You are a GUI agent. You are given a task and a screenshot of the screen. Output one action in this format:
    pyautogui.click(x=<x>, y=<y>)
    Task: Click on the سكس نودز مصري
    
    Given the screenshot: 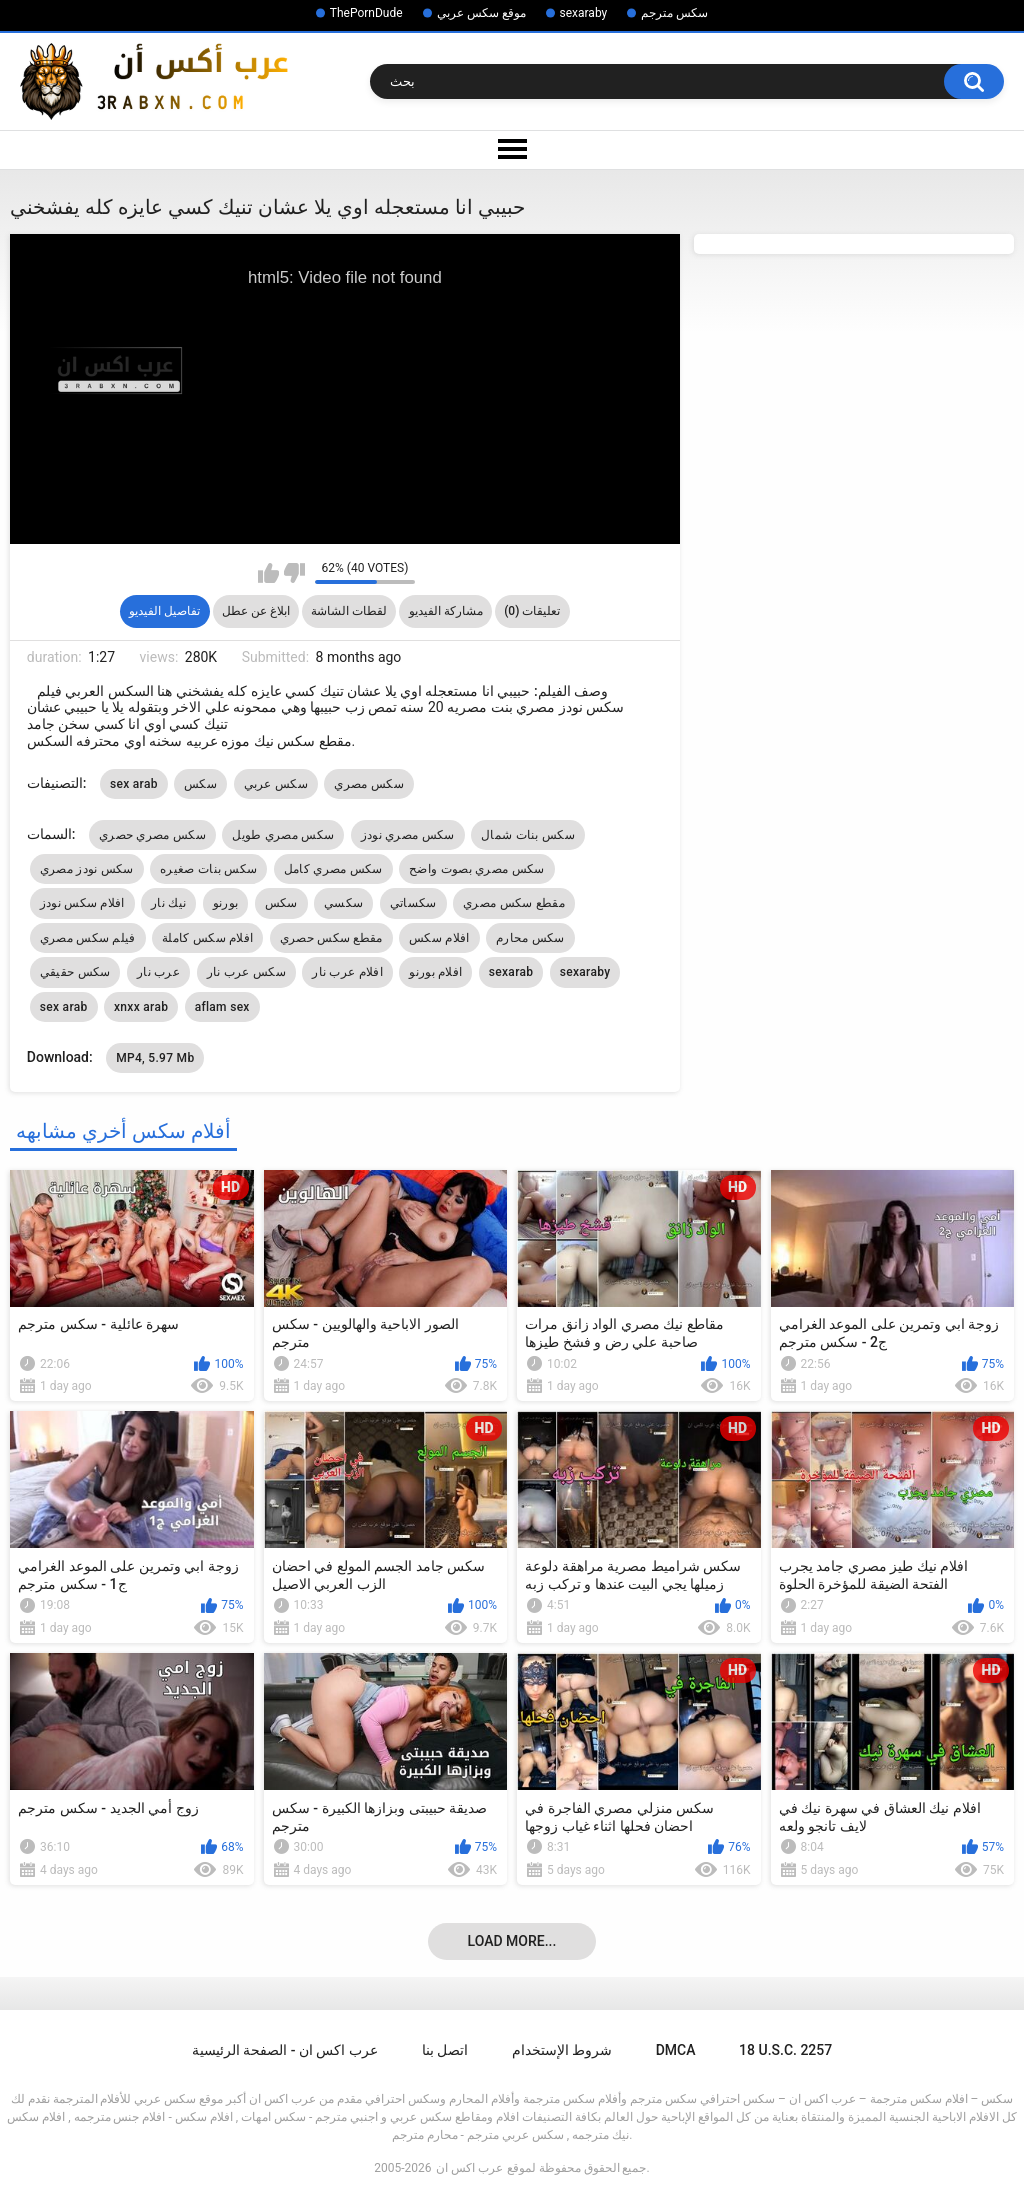 What is the action you would take?
    pyautogui.click(x=87, y=869)
    